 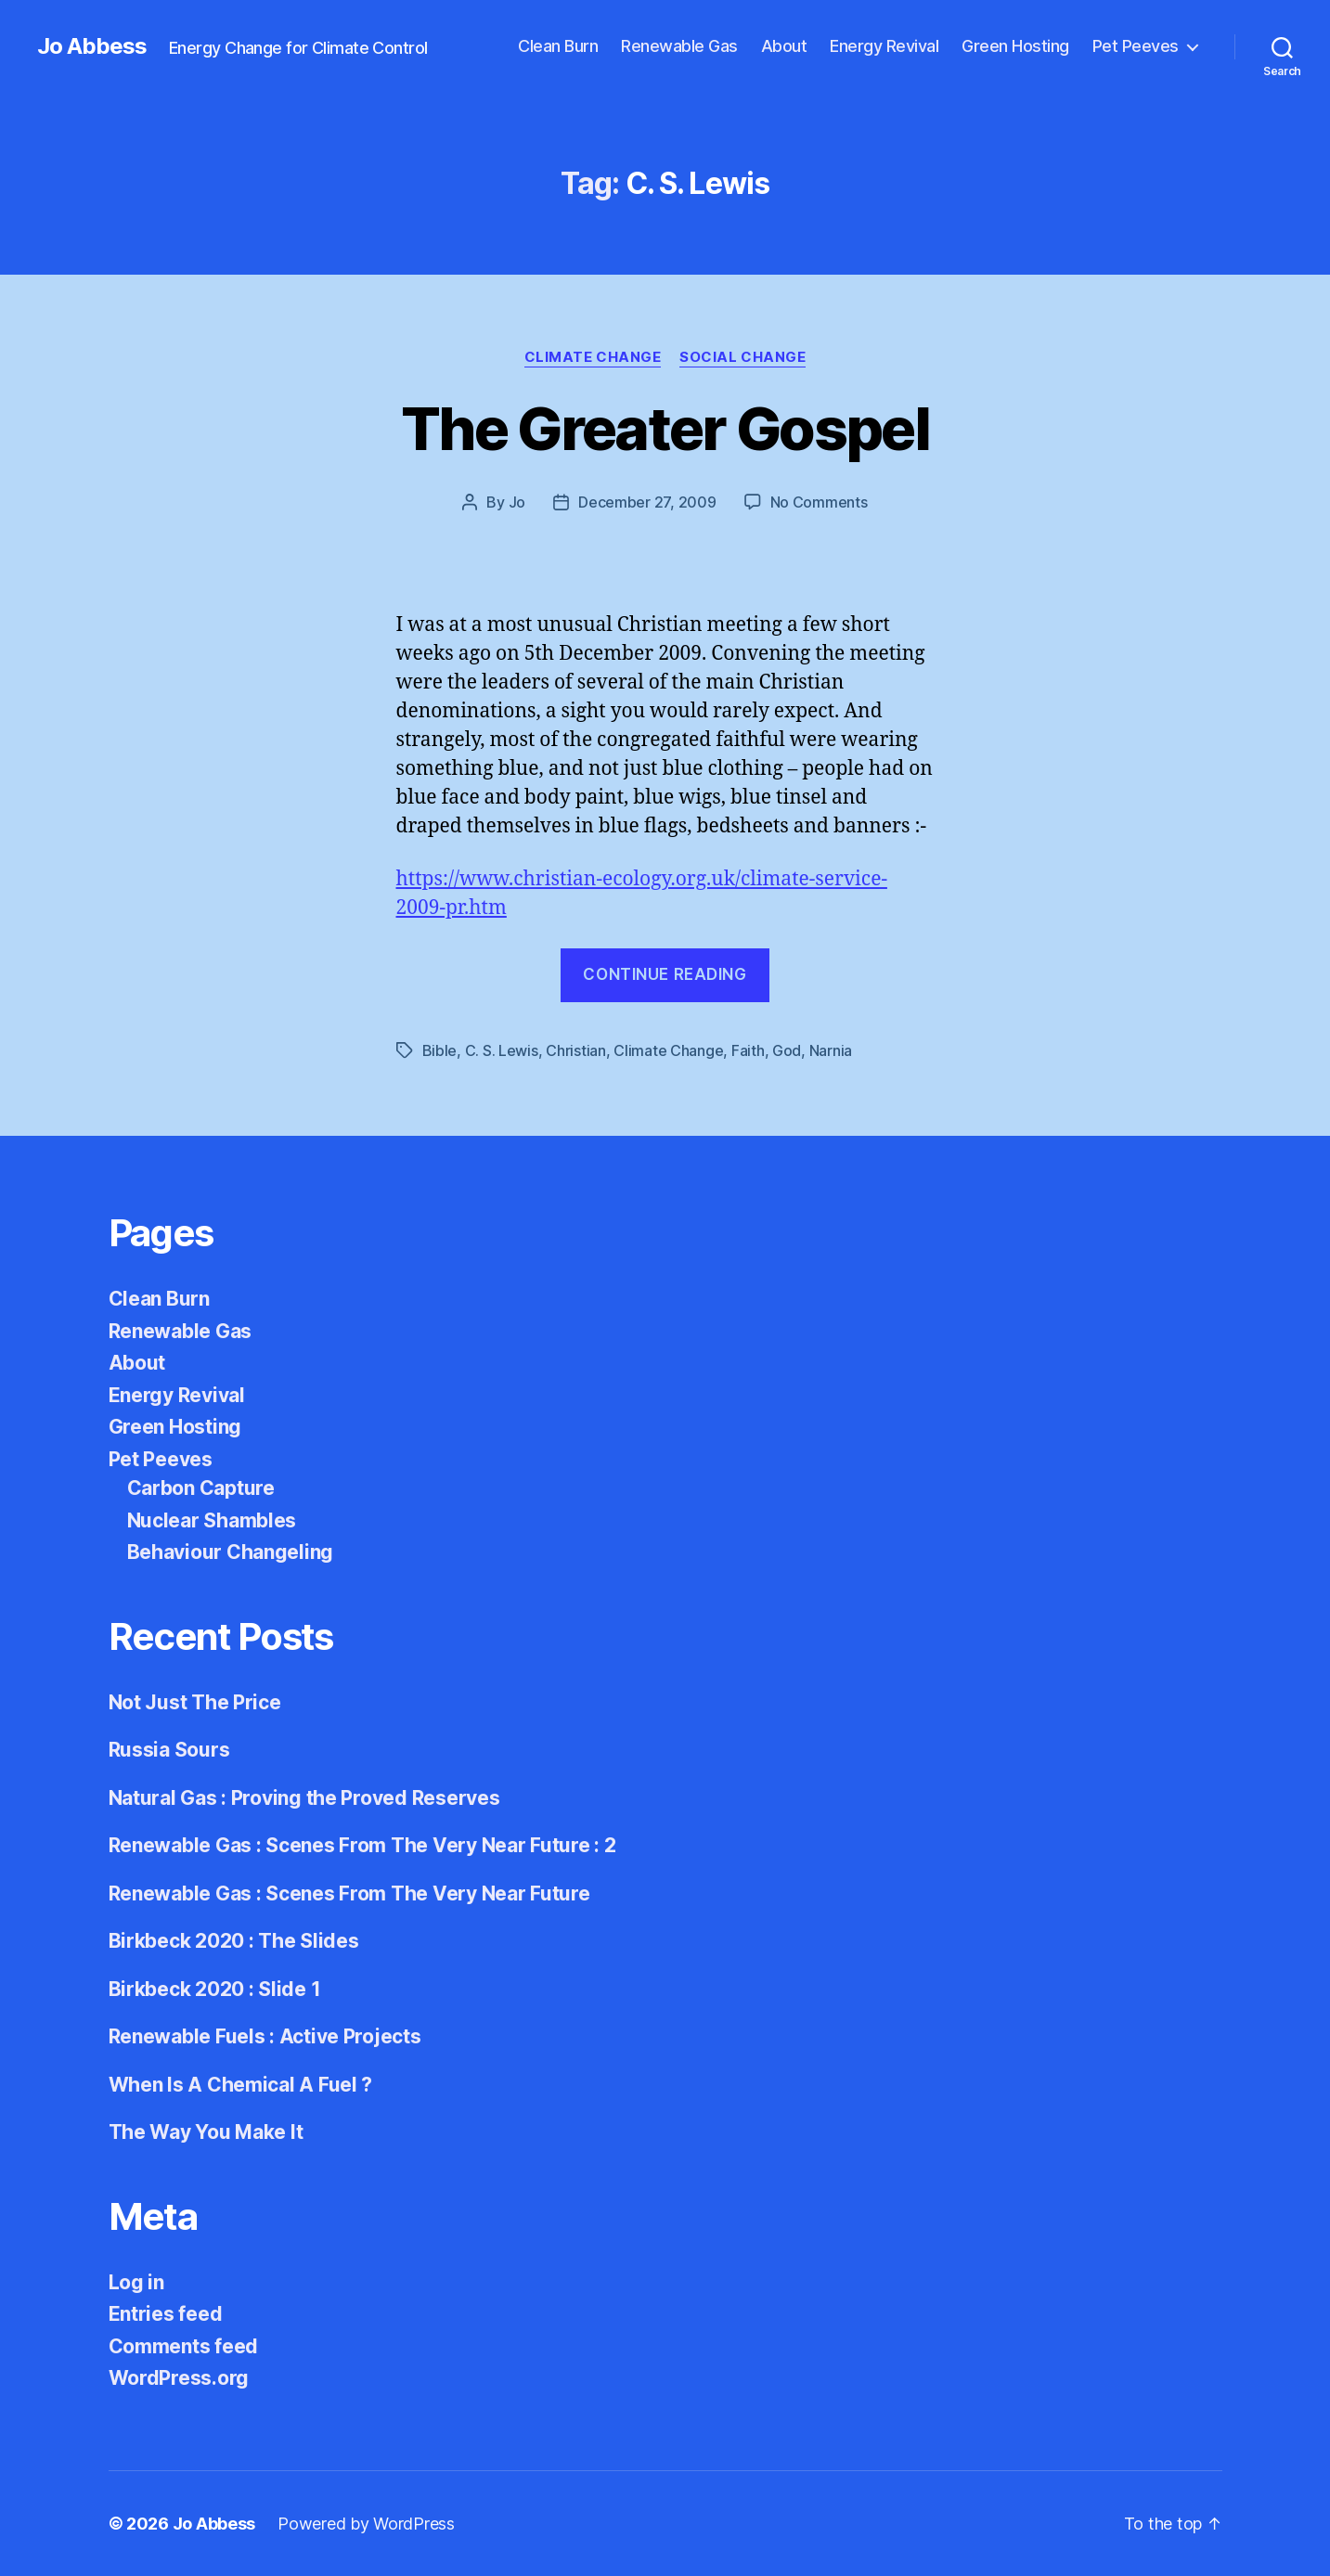 What do you see at coordinates (349, 1893) in the screenshot?
I see `Renewable Gas : Scenes From The Very Near Future` at bounding box center [349, 1893].